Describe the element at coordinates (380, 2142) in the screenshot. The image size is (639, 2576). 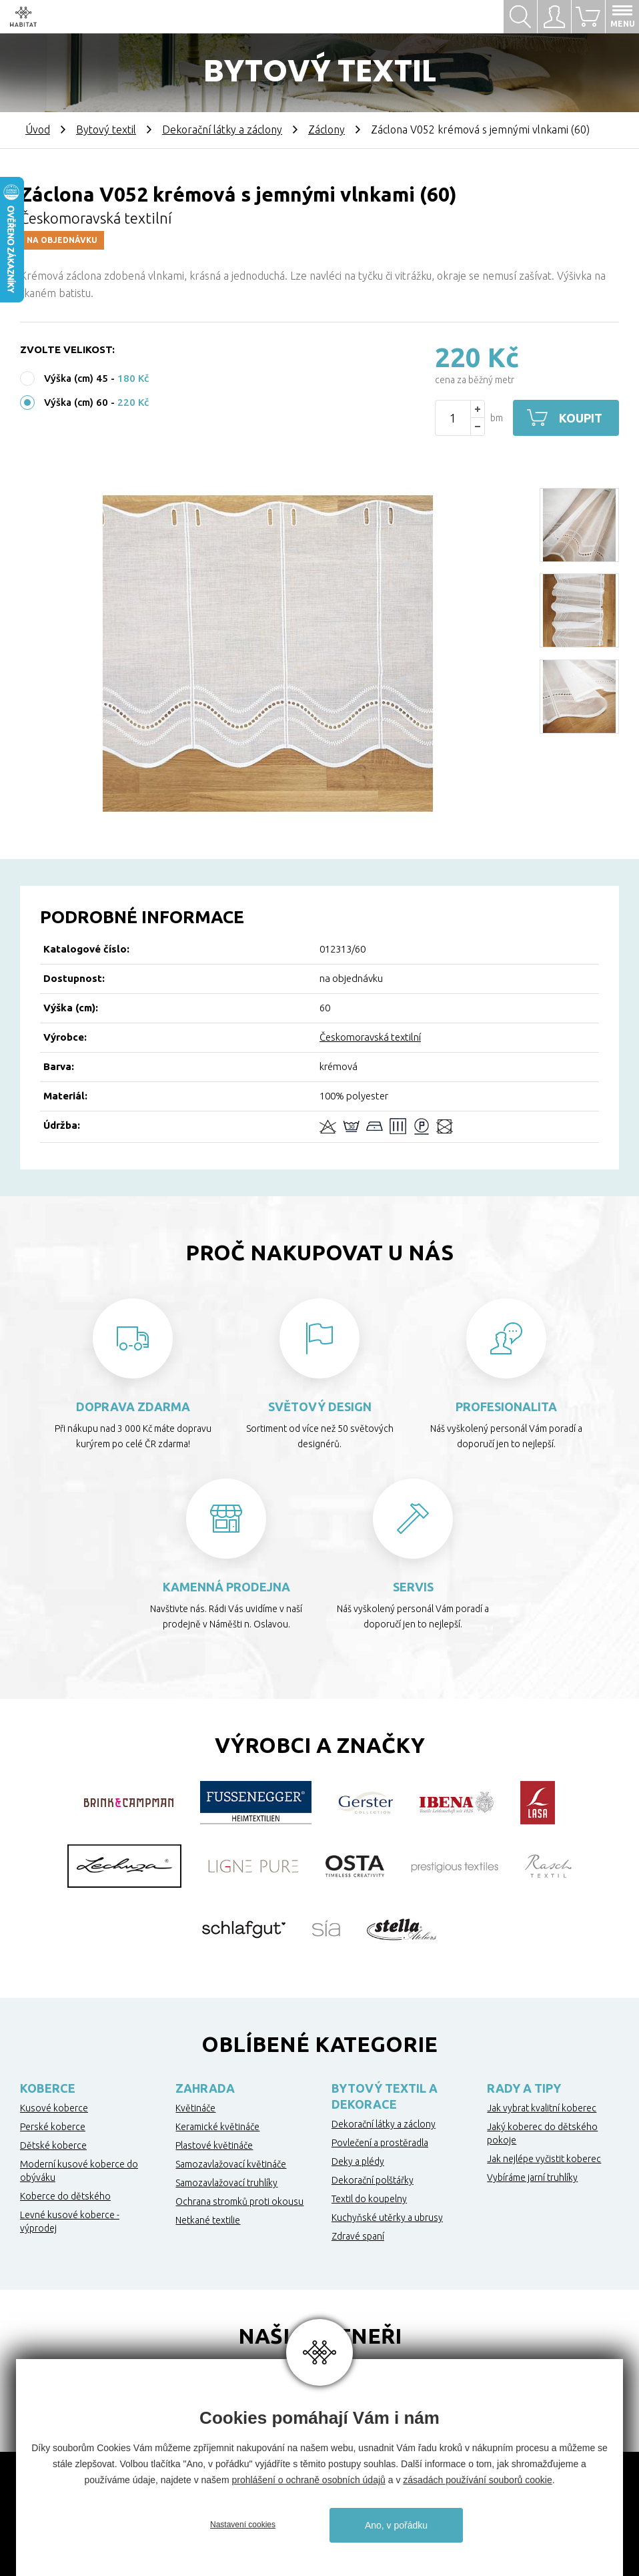
I see `Povlečení a prostěradla` at that location.